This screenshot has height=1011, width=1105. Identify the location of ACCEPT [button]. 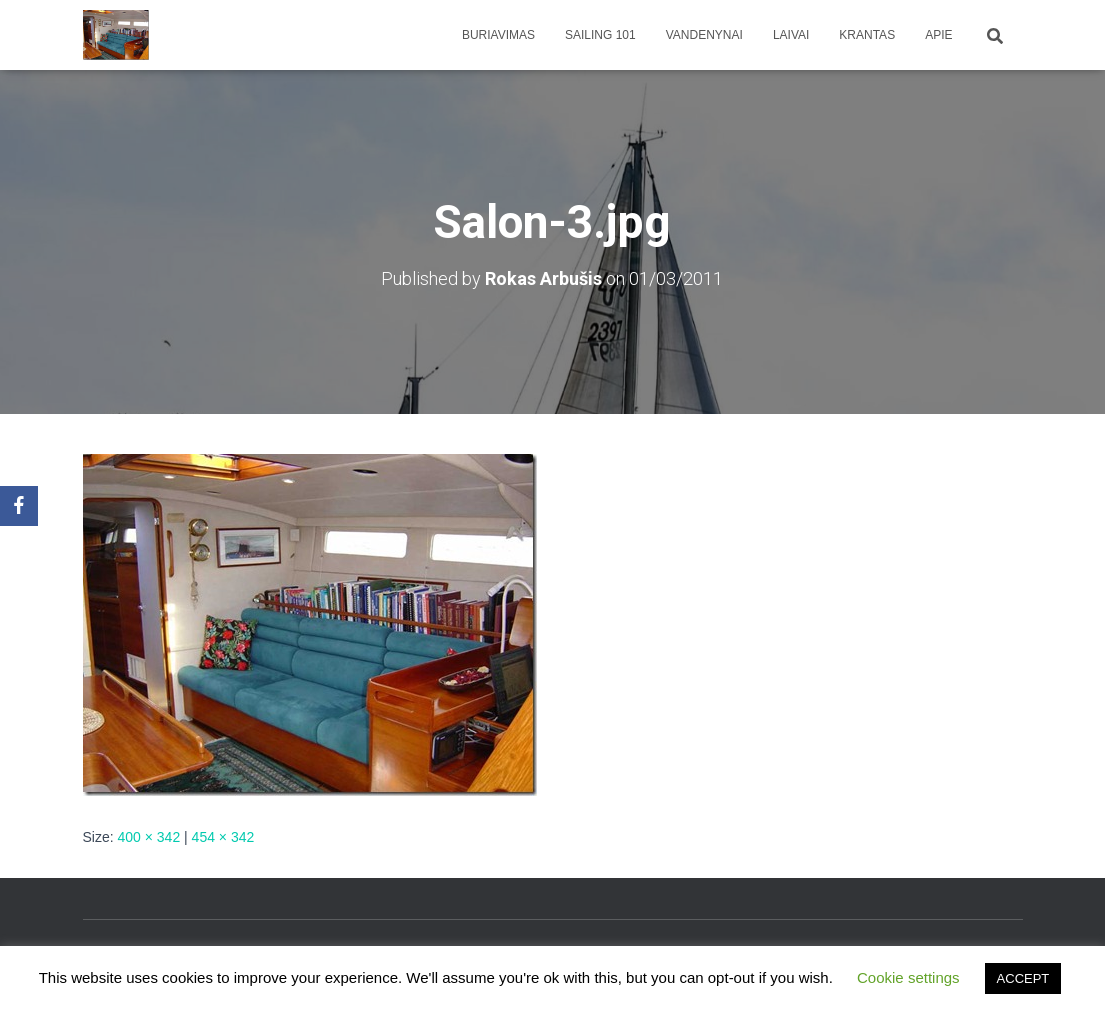
(1023, 978).